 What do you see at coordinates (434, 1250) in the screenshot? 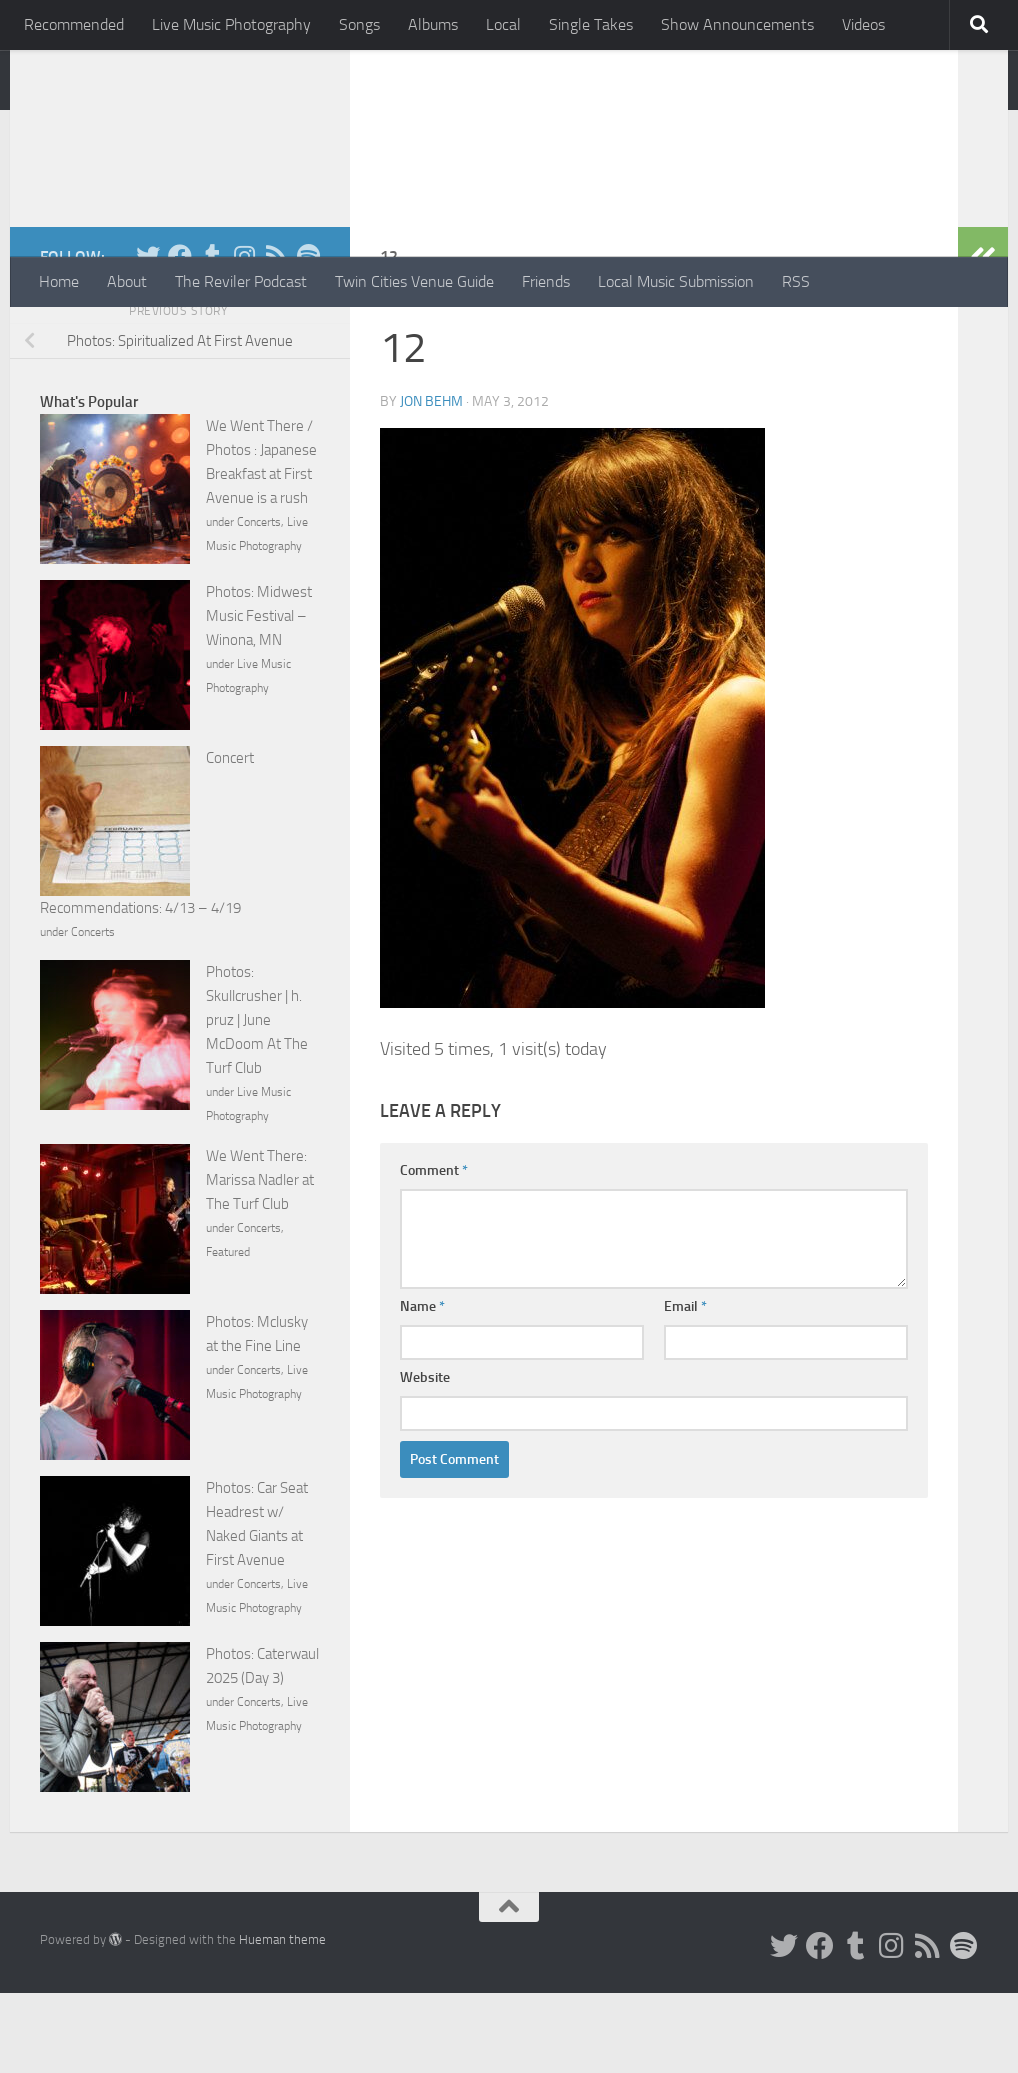
I see `Comment` at bounding box center [434, 1250].